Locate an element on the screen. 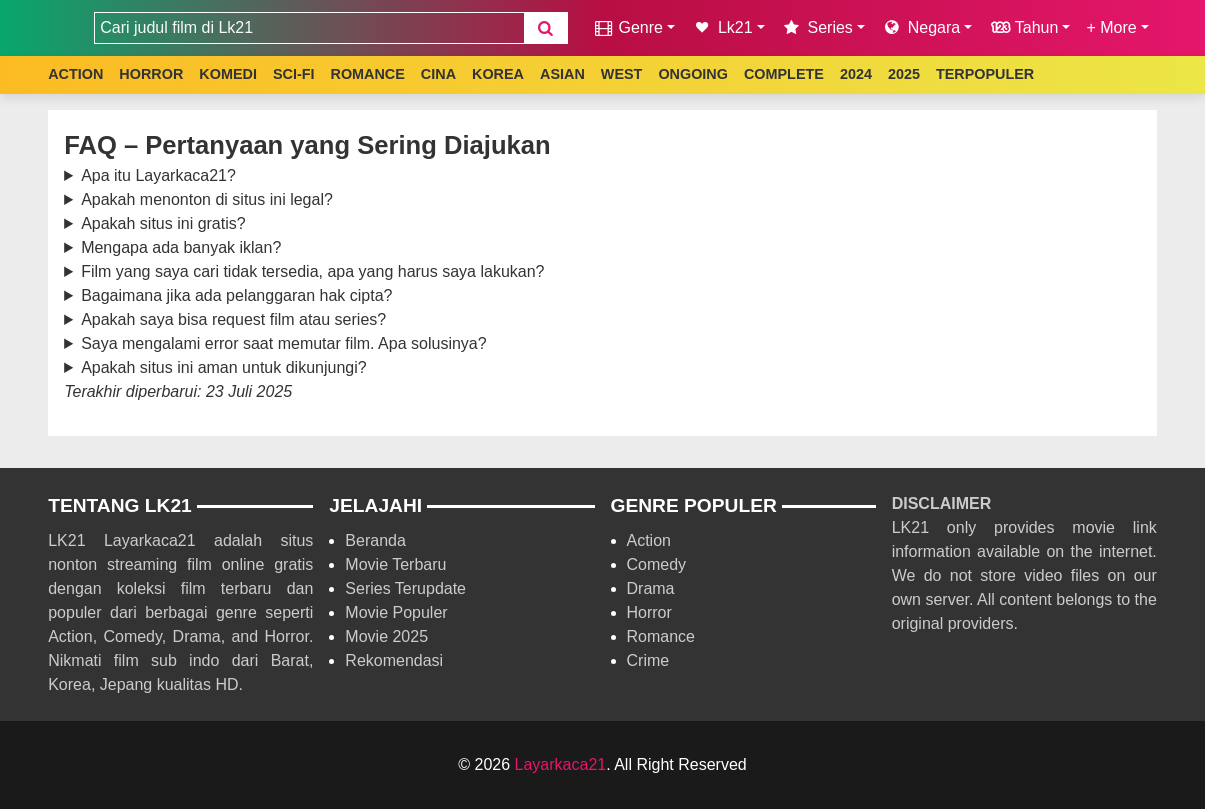 This screenshot has width=1205, height=809. TERPOPULER is located at coordinates (985, 74).